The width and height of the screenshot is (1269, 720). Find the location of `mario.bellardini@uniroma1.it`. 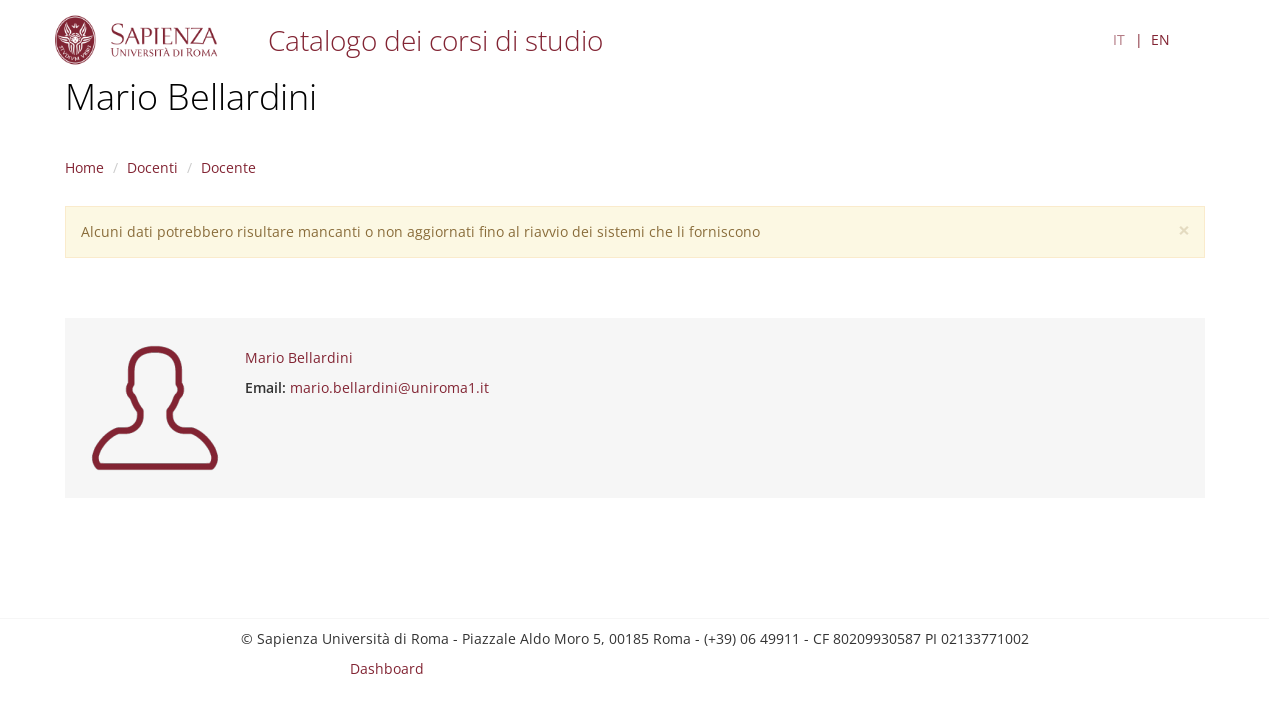

mario.bellardini@uniroma1.it is located at coordinates (389, 387).